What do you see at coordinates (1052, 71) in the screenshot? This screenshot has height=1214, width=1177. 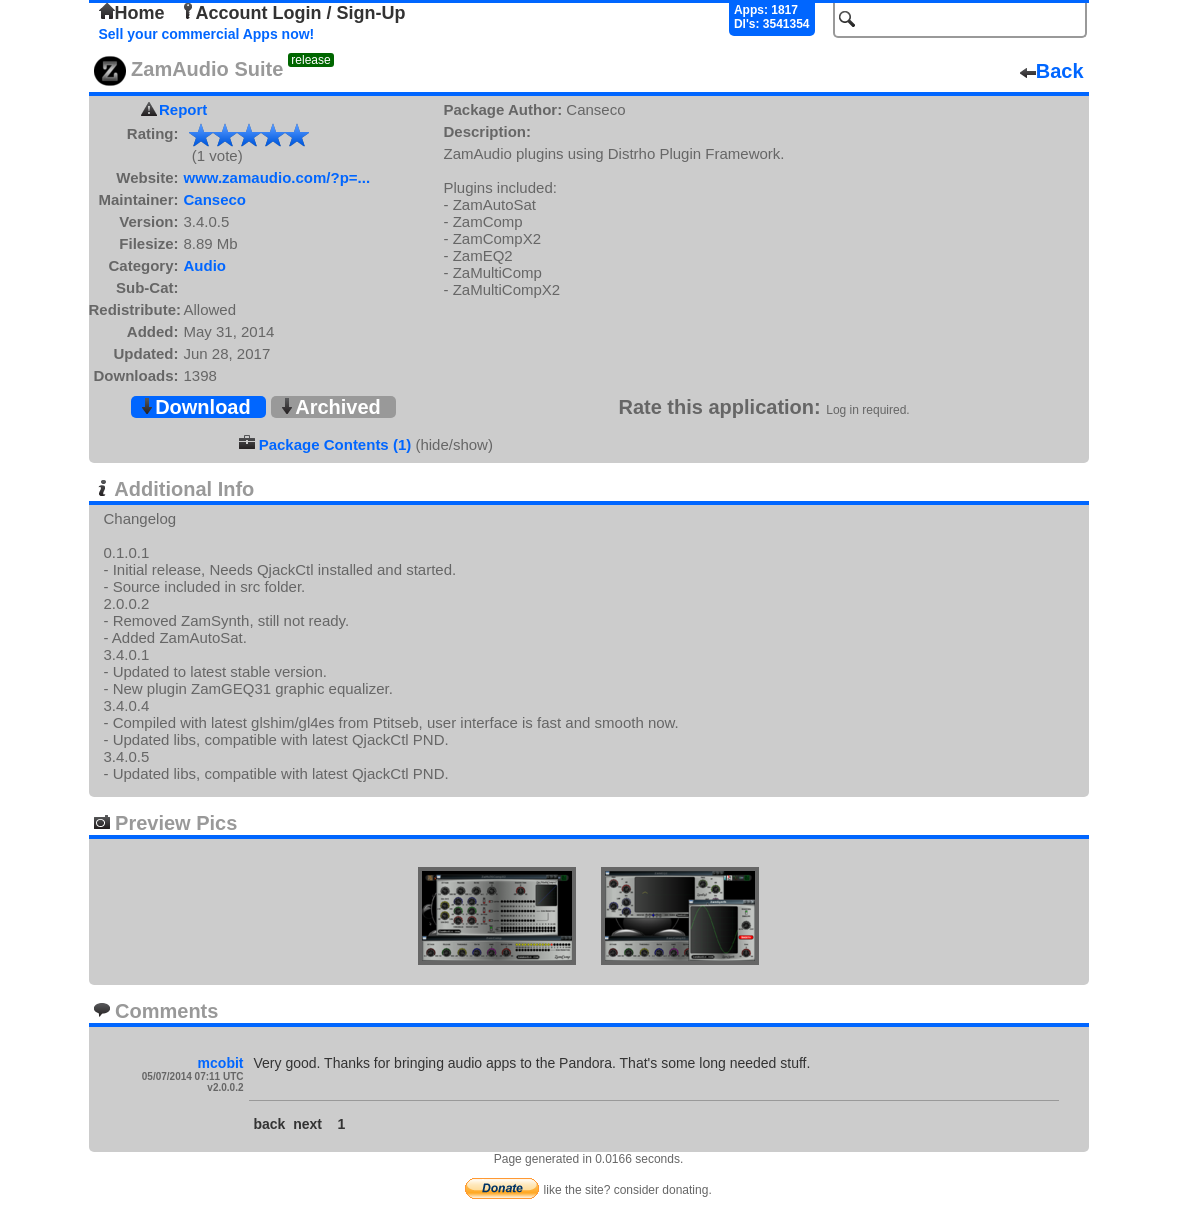 I see `Back` at bounding box center [1052, 71].